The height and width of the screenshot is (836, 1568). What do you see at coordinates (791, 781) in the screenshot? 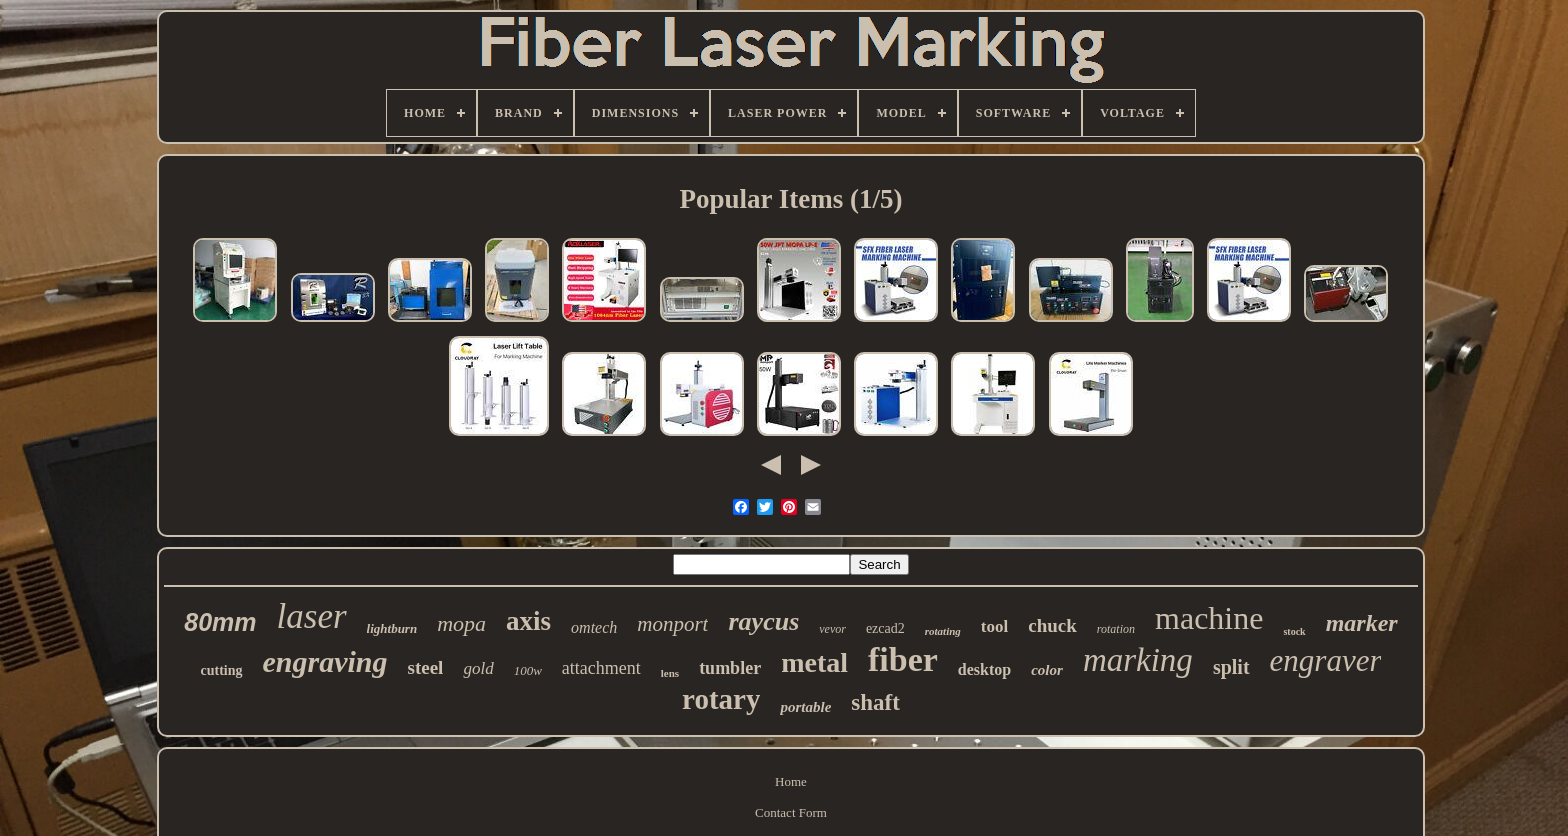
I see `Home` at bounding box center [791, 781].